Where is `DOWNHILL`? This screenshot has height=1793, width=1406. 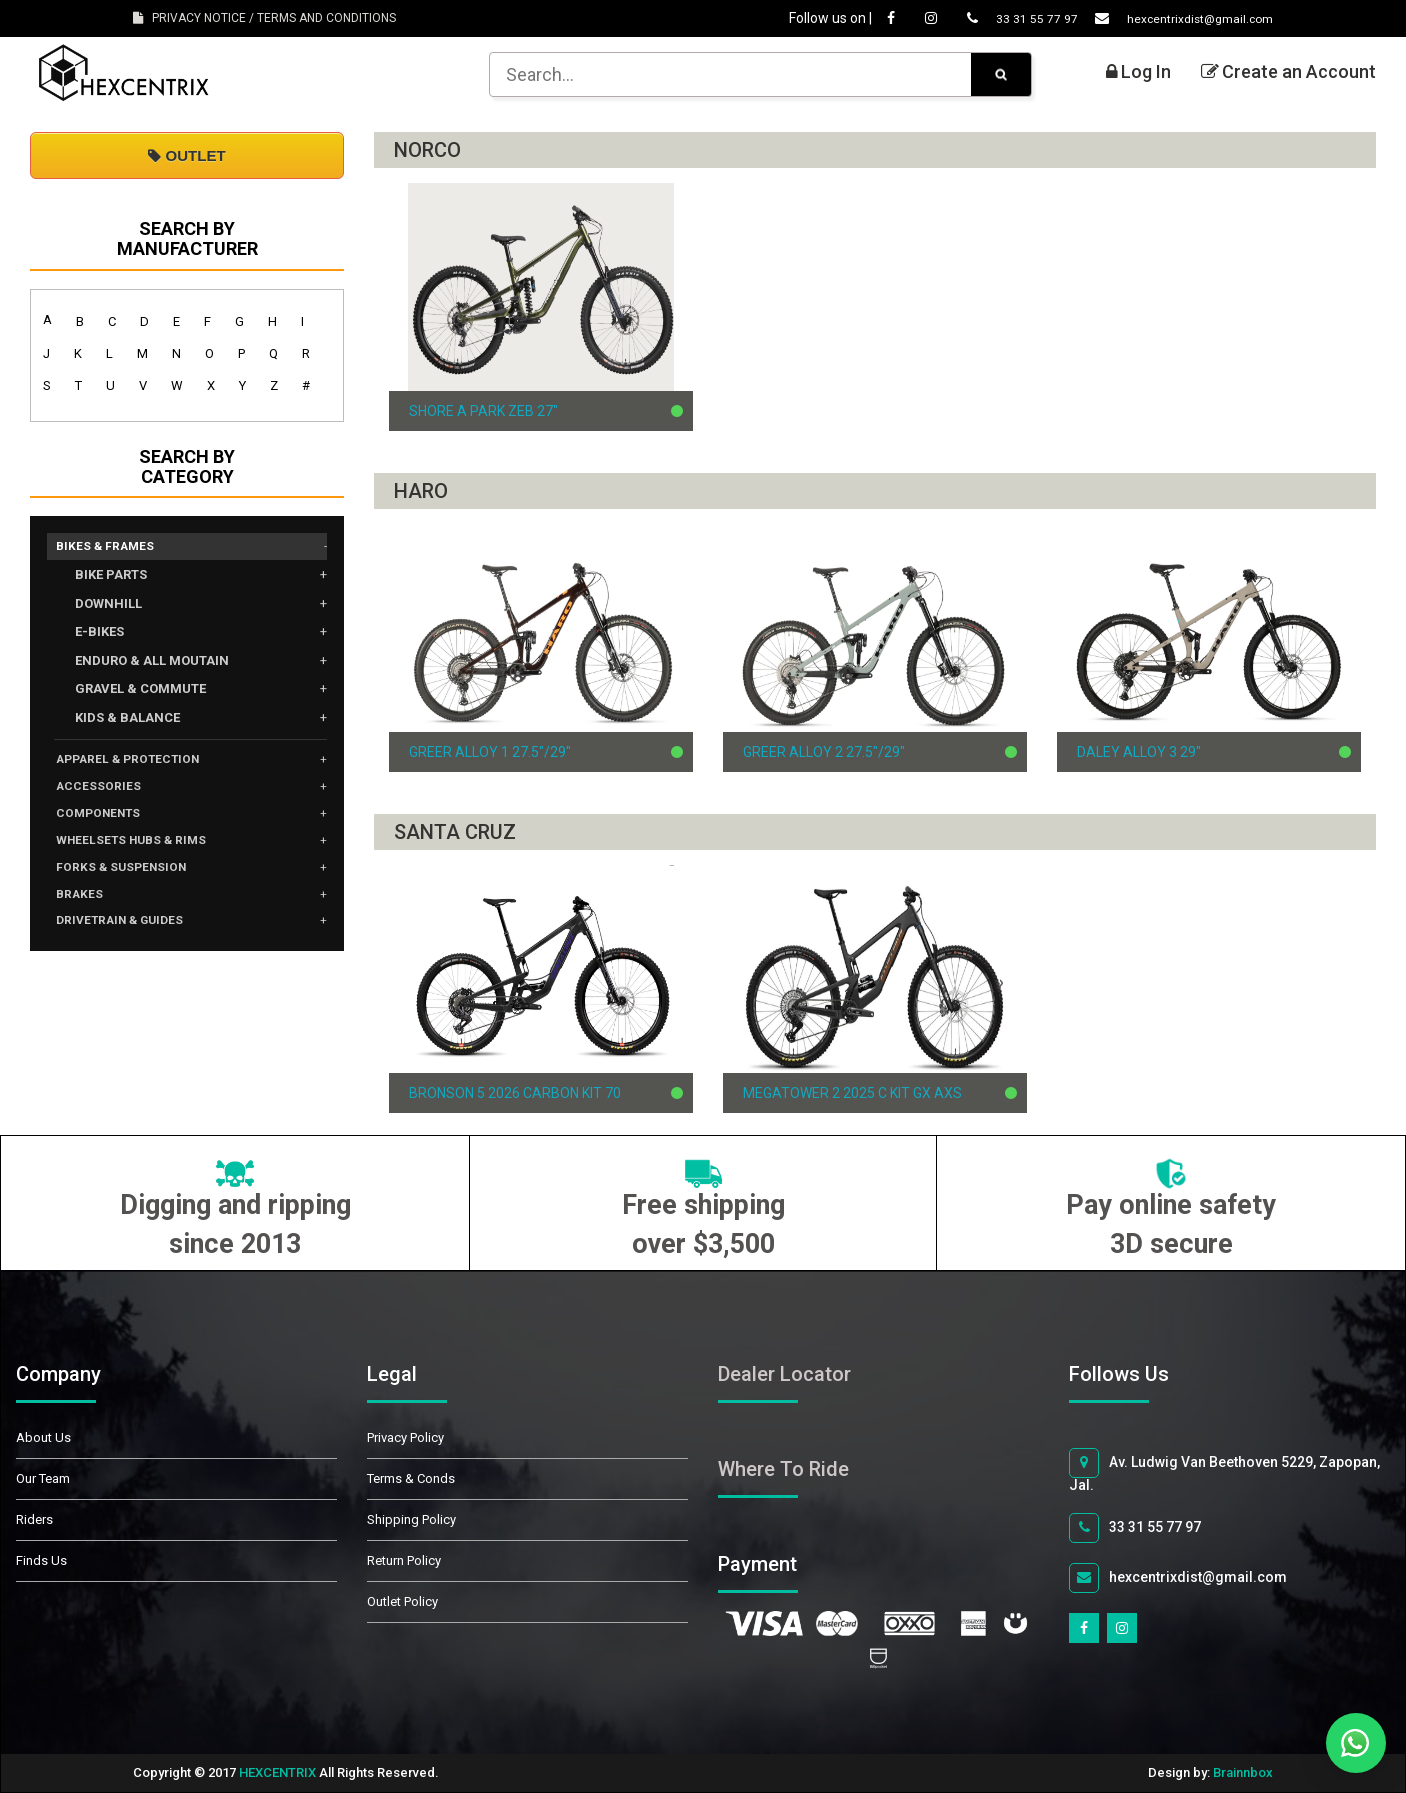
DOWNHILL is located at coordinates (108, 606).